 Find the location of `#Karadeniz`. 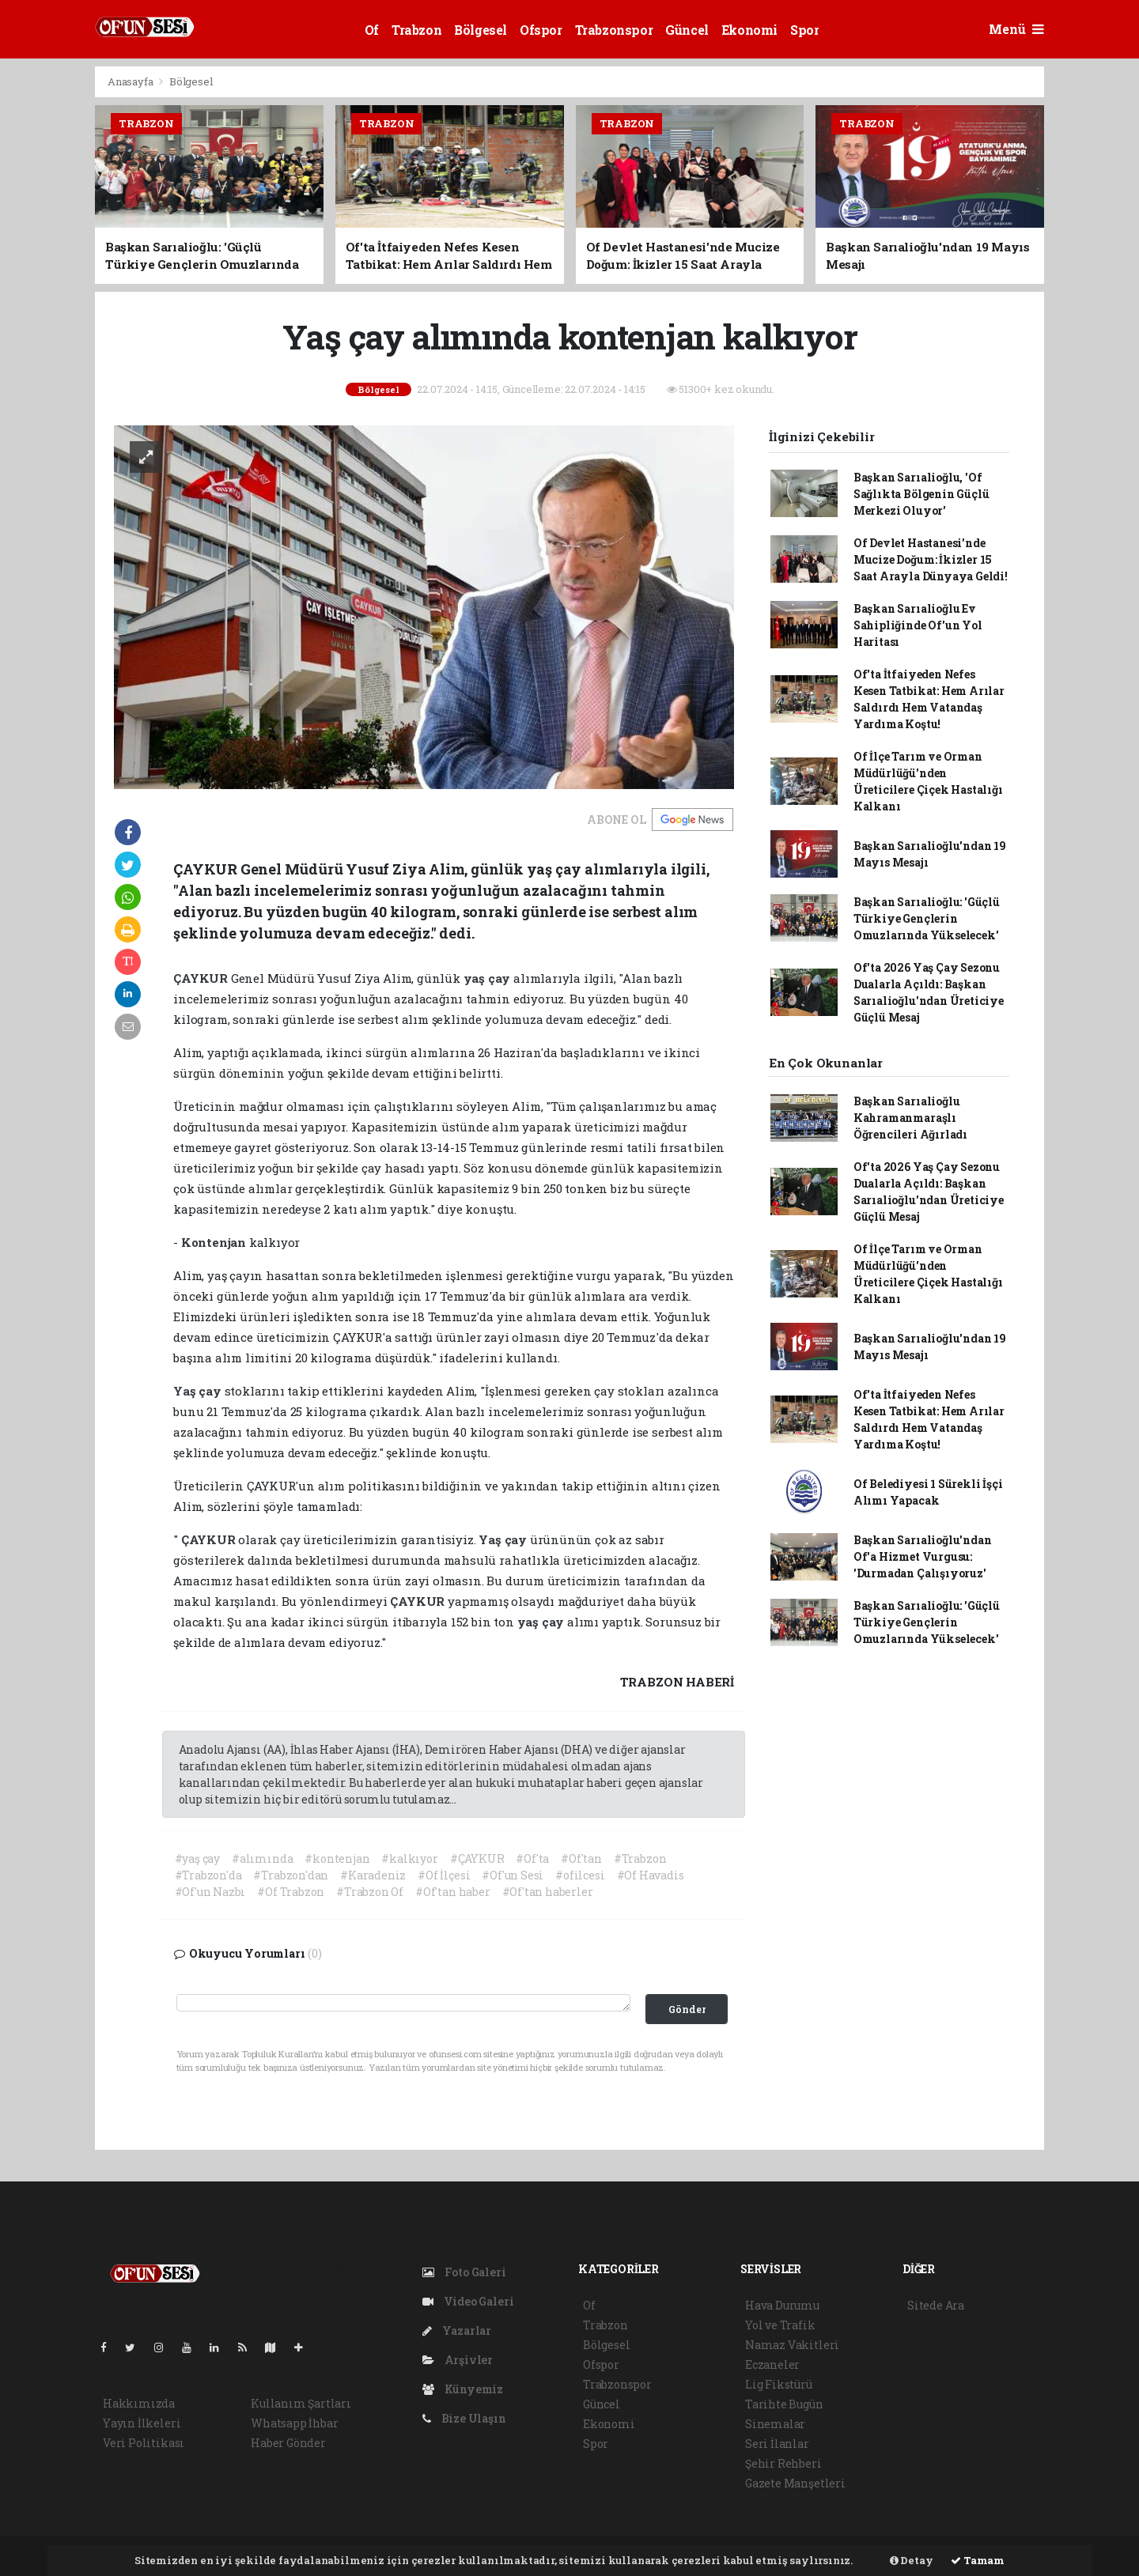

#Karadeniz is located at coordinates (373, 1875).